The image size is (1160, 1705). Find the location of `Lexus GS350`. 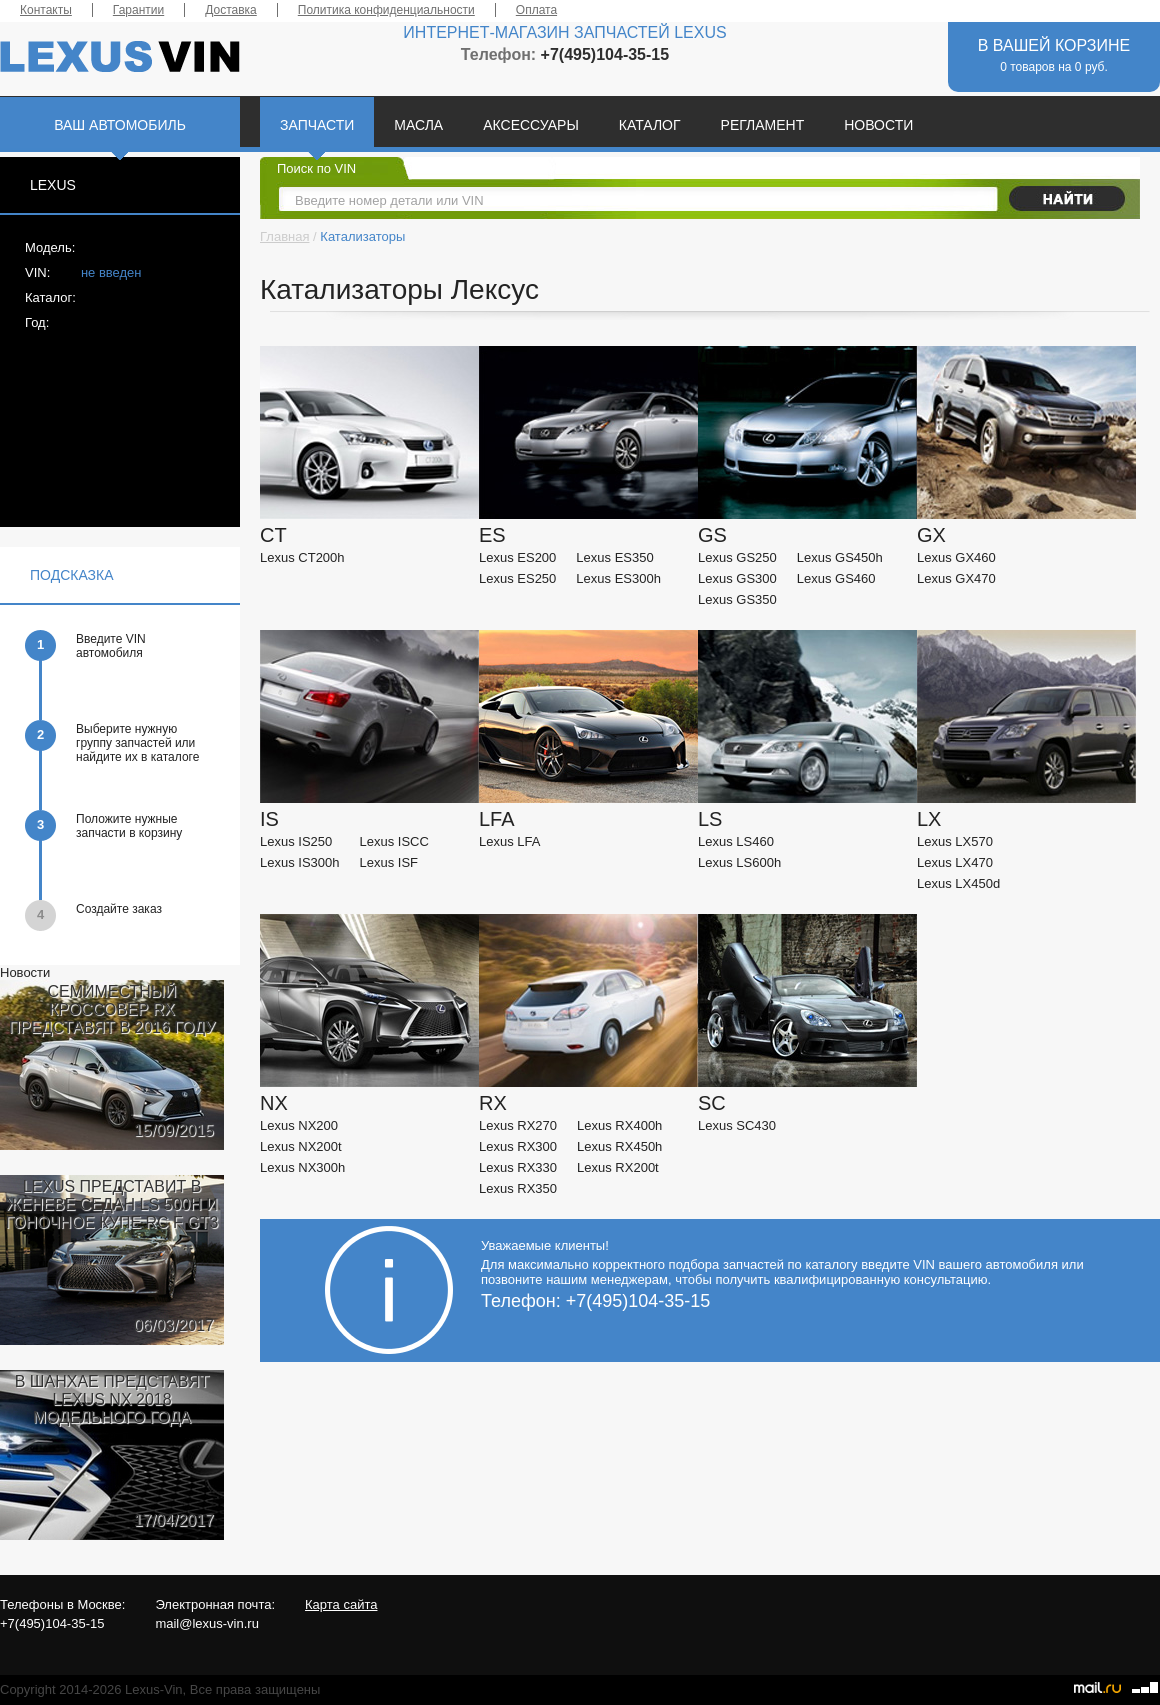

Lexus GS350 is located at coordinates (737, 599).